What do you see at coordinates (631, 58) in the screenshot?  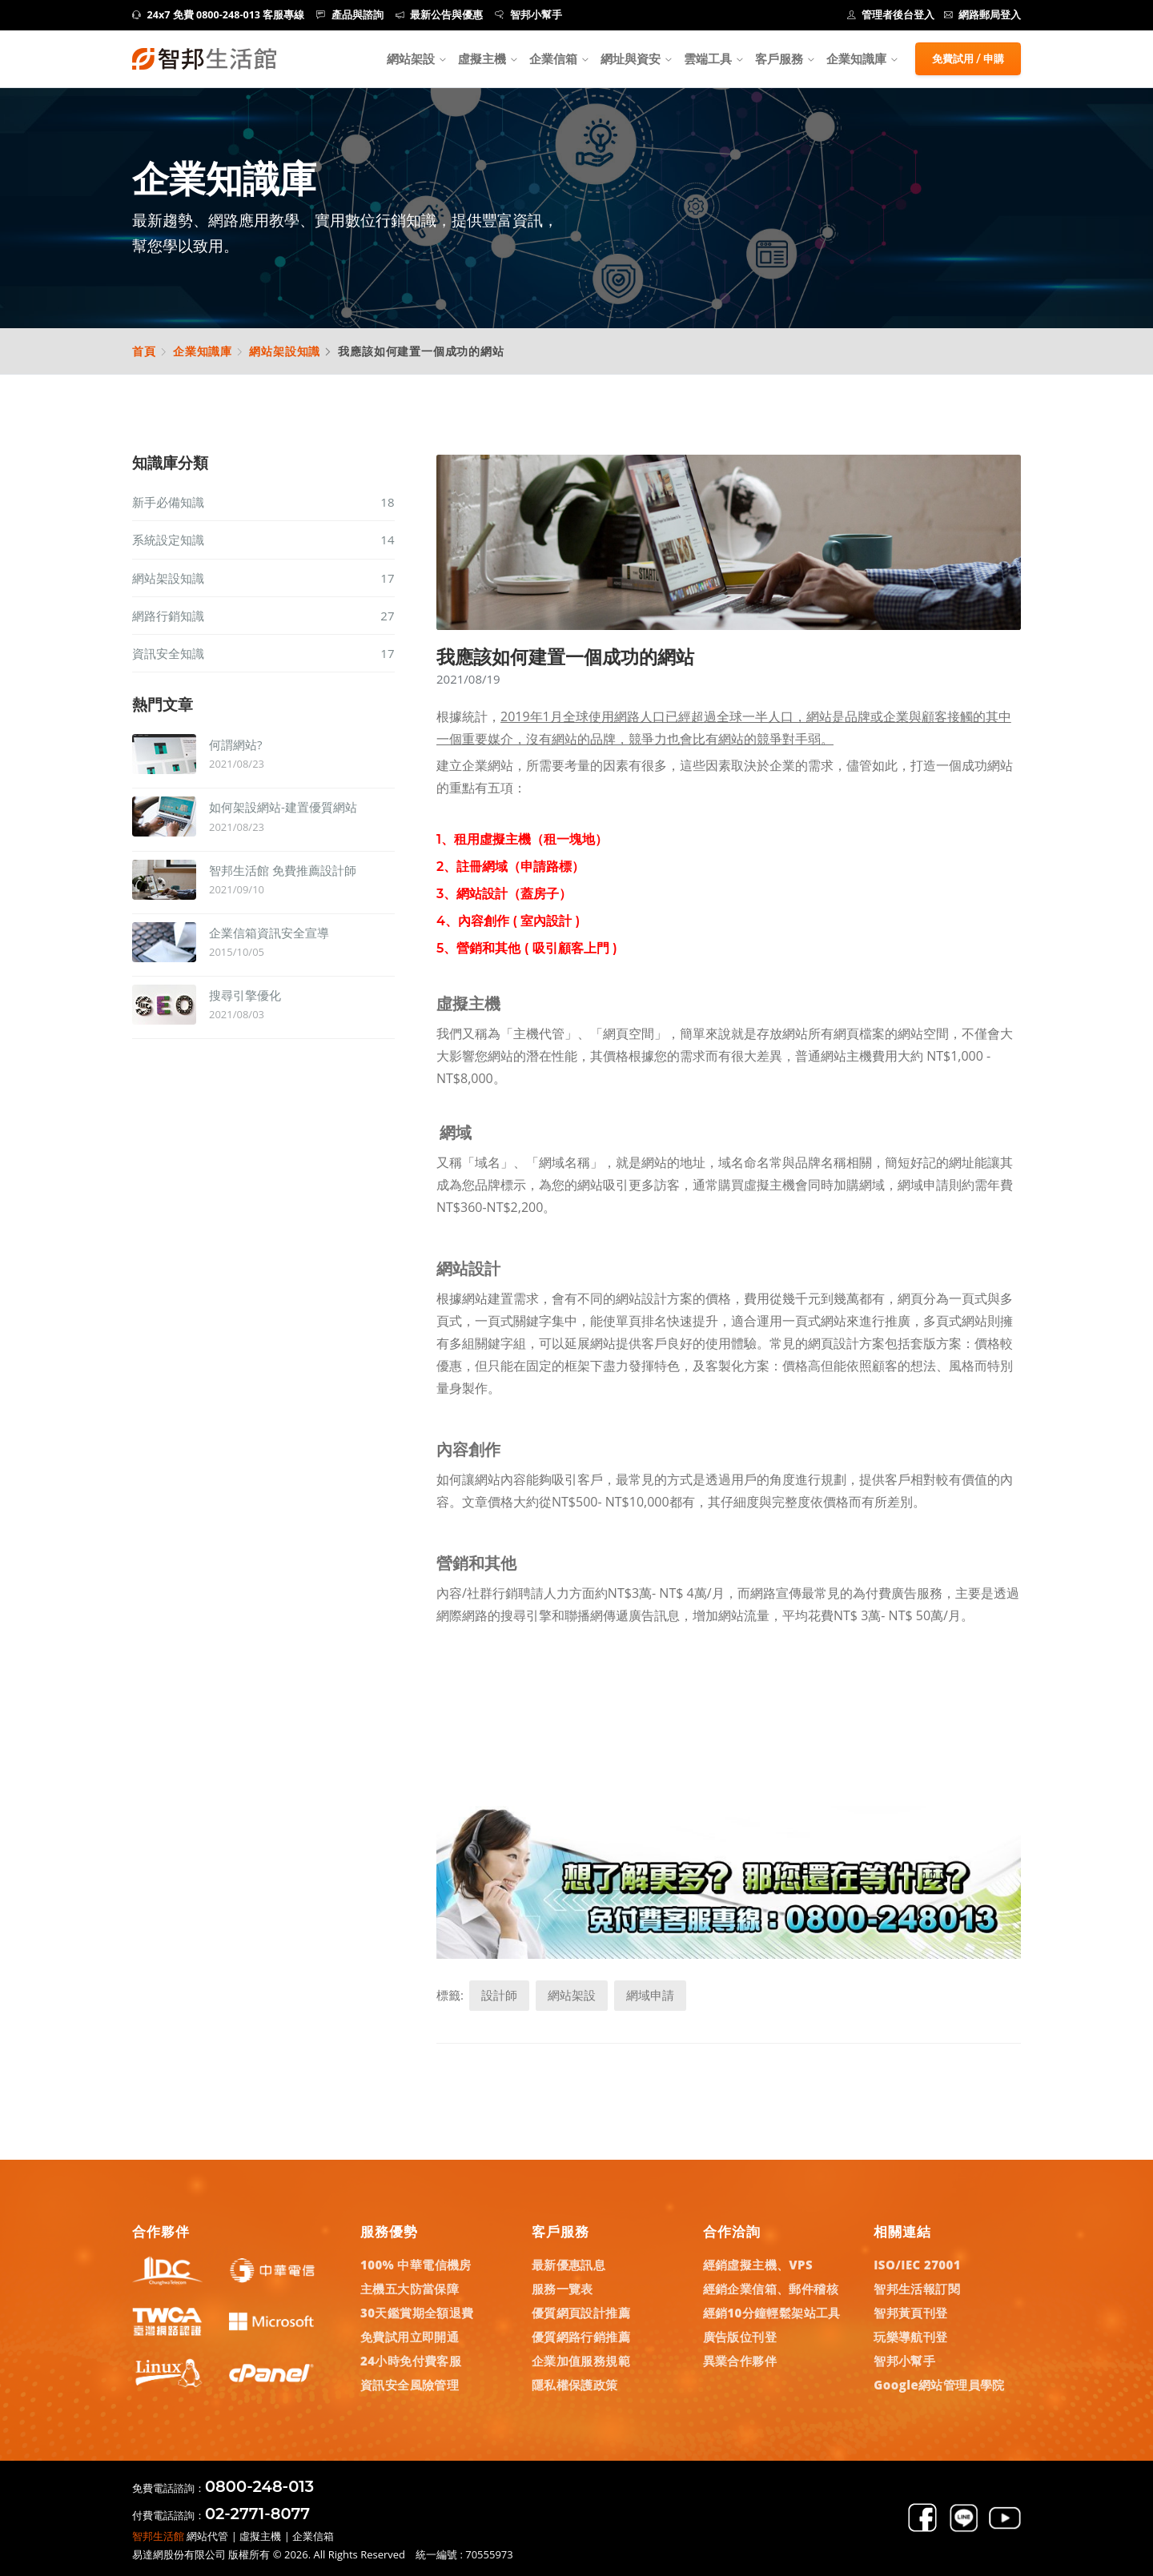 I see `網址與資安` at bounding box center [631, 58].